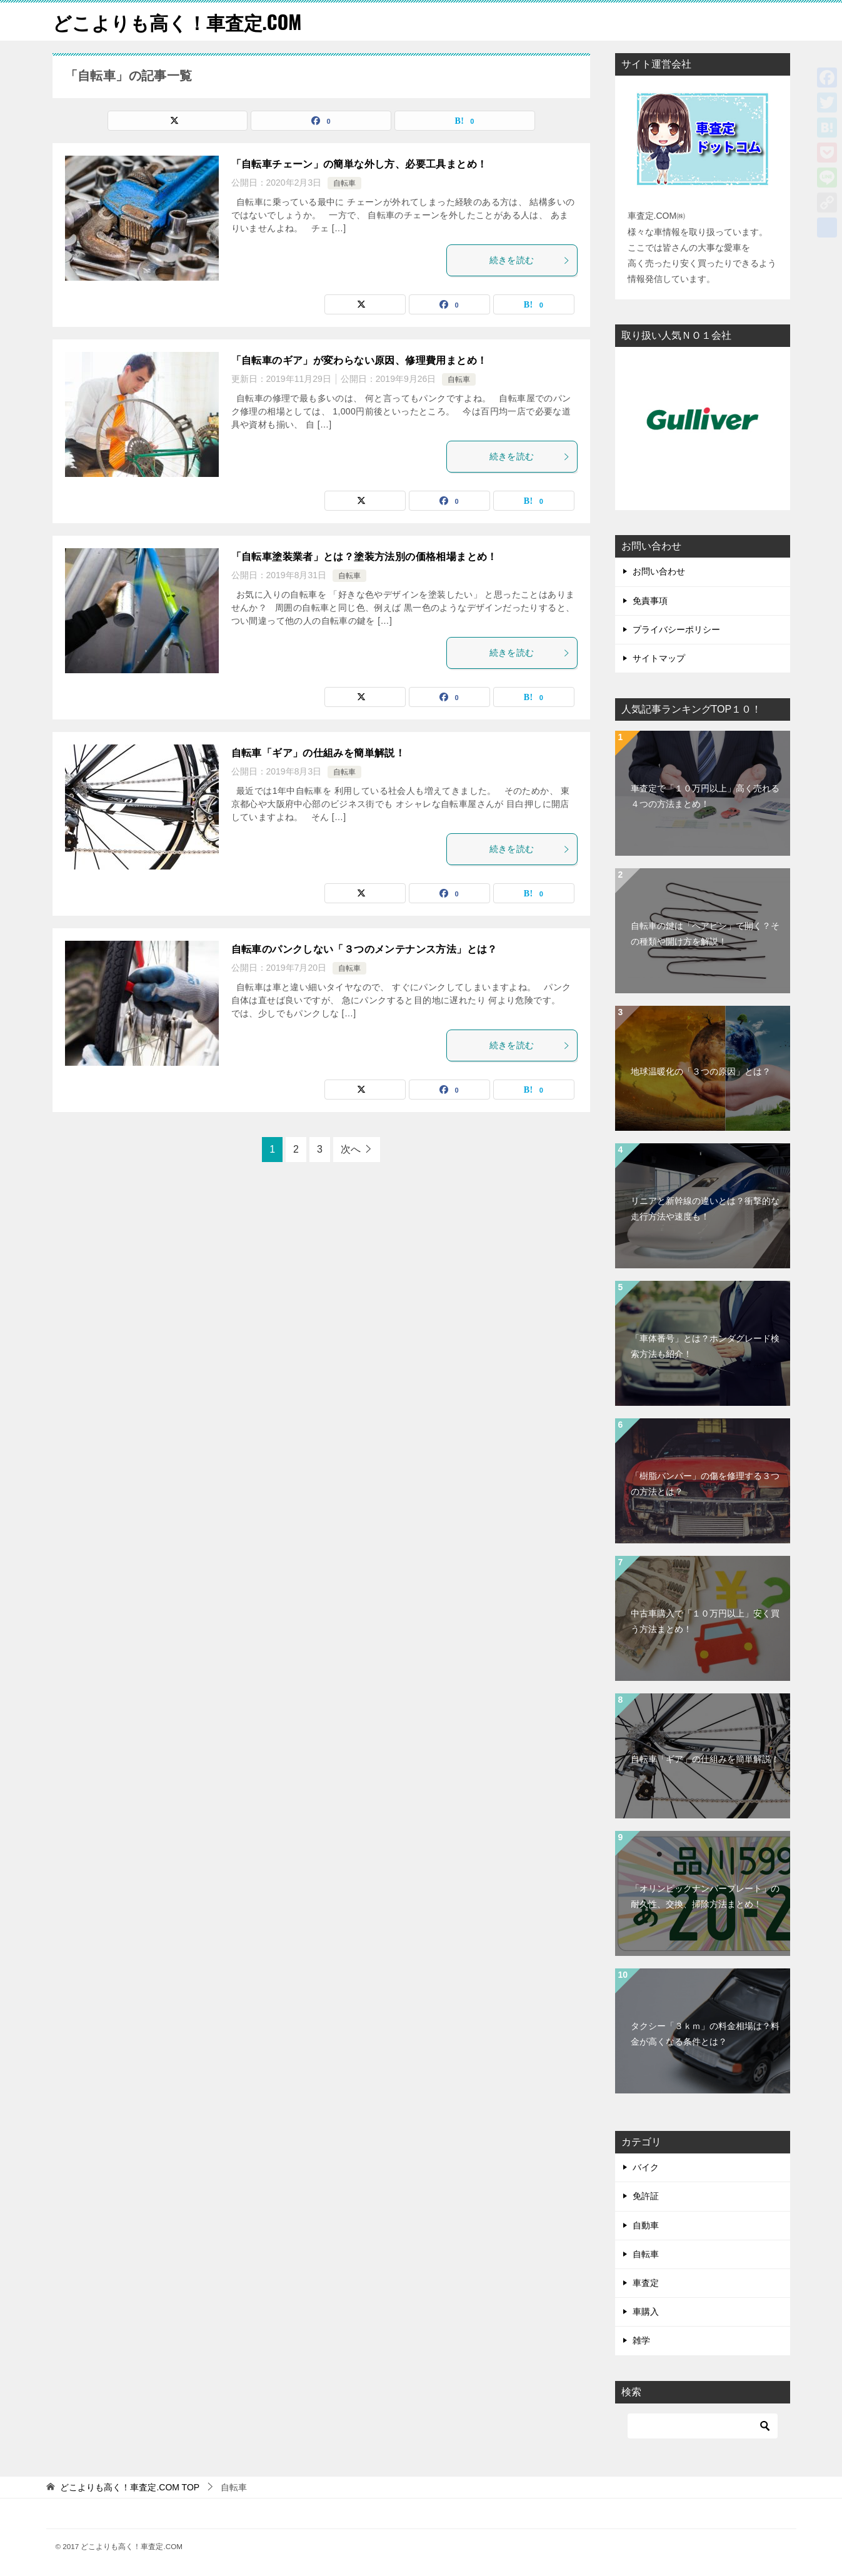  What do you see at coordinates (318, 753) in the screenshot?
I see `自転車「ギア」の仕組みを簡単解説！` at bounding box center [318, 753].